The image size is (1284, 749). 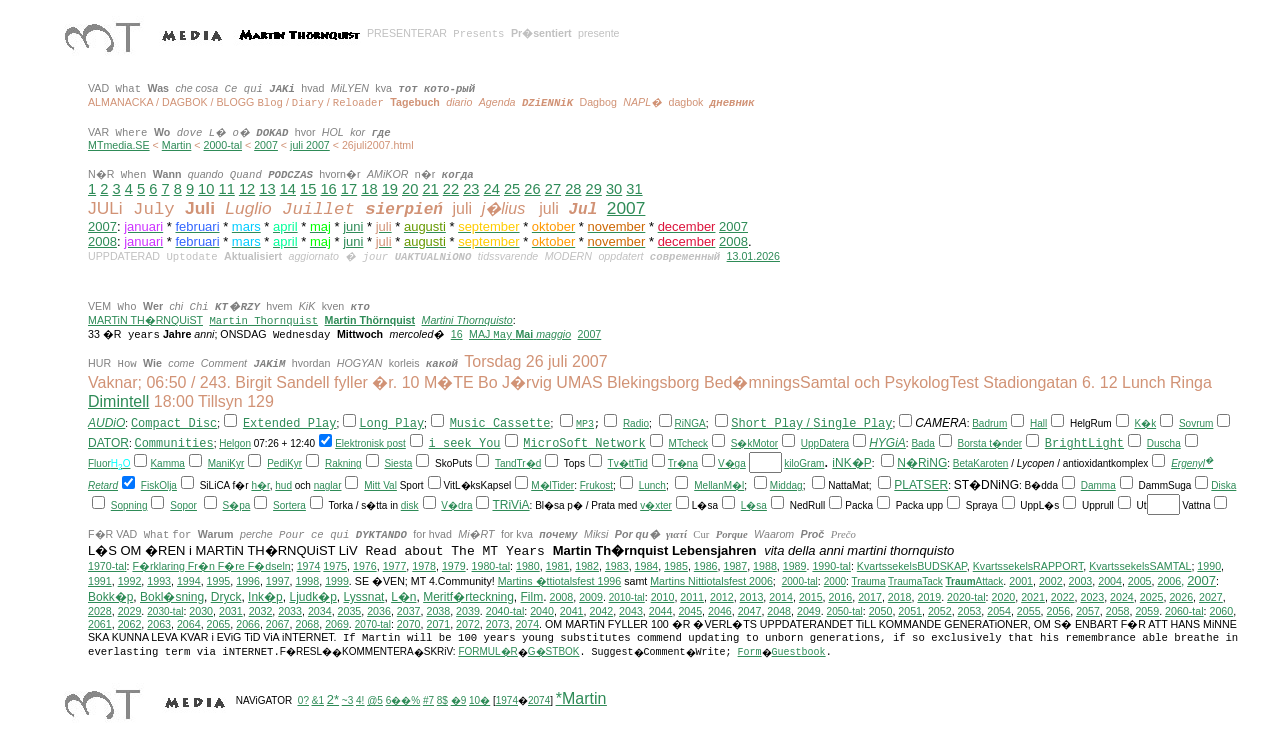 I want to click on @5, so click(x=375, y=700).